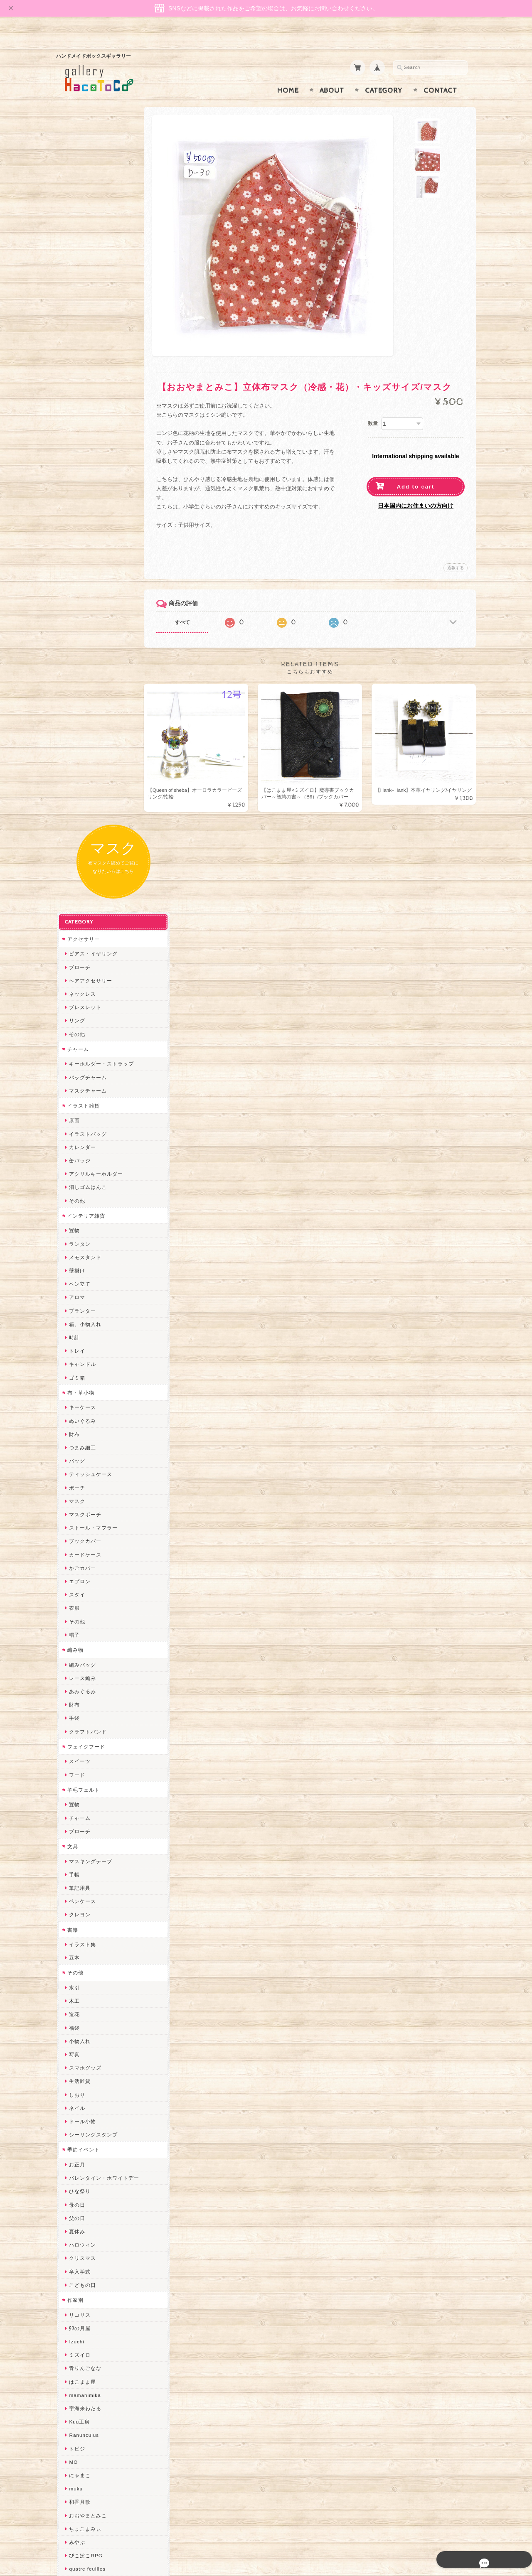 The width and height of the screenshot is (532, 2576). I want to click on 通報する, so click(455, 551).